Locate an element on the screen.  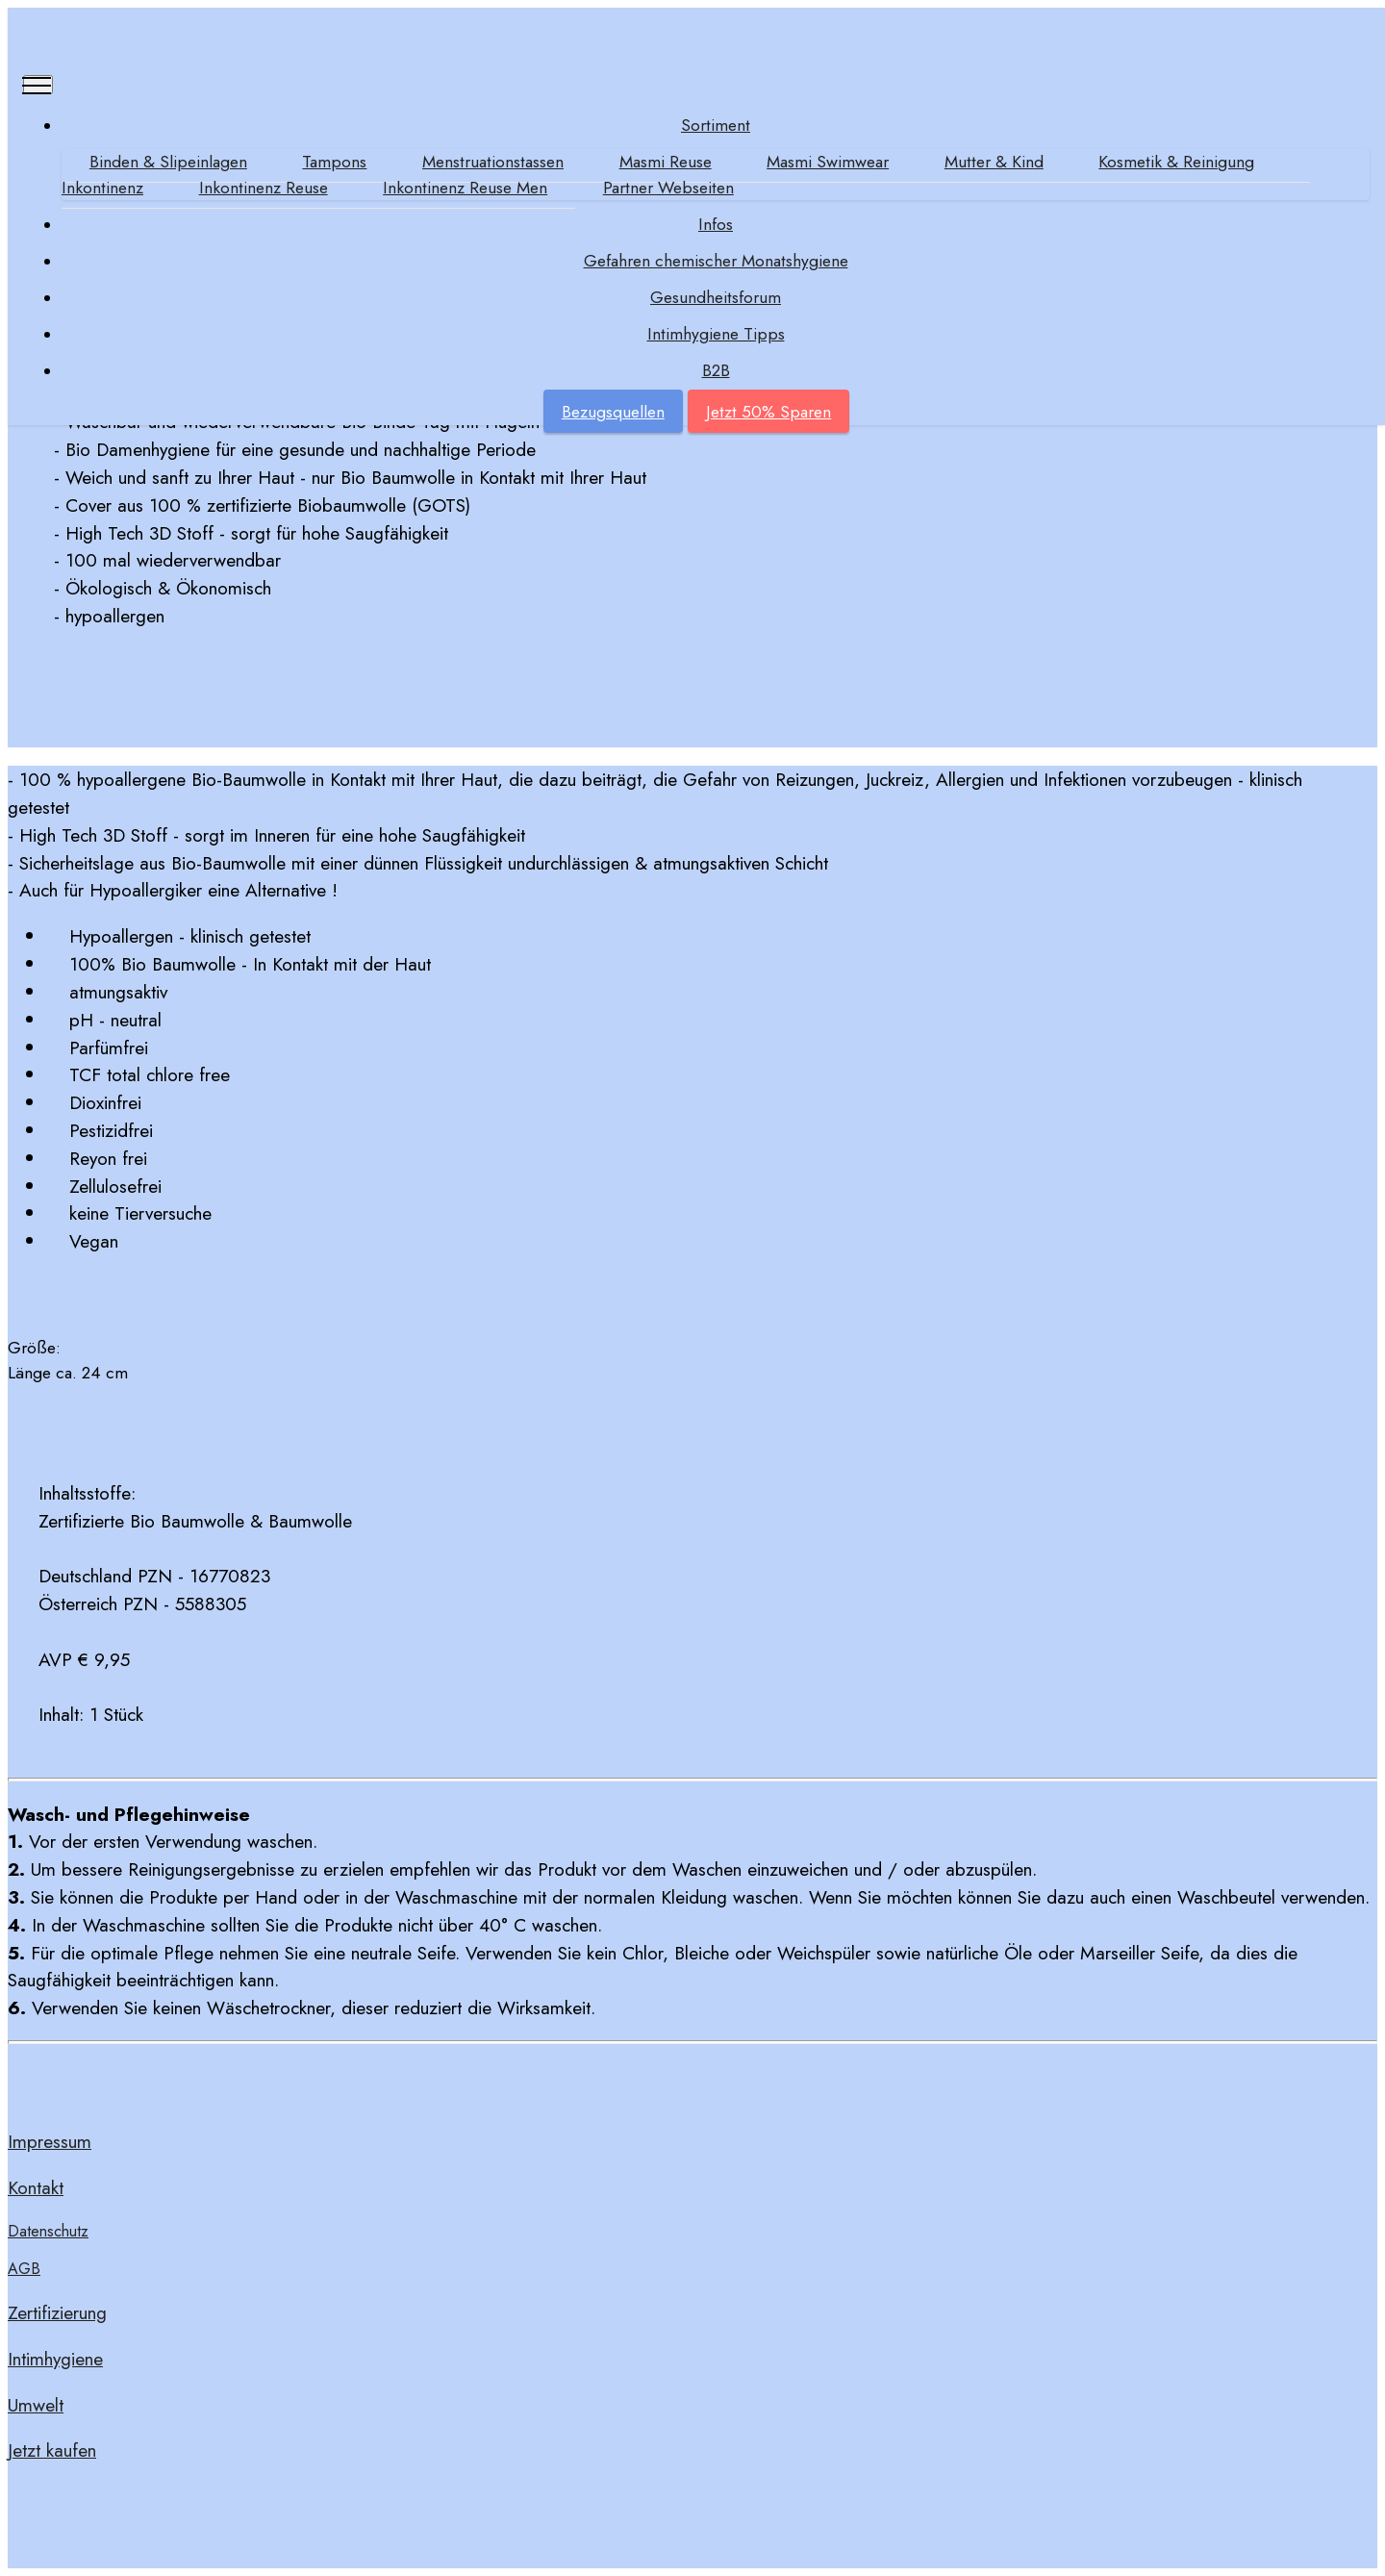
Kontakt is located at coordinates (35, 2187).